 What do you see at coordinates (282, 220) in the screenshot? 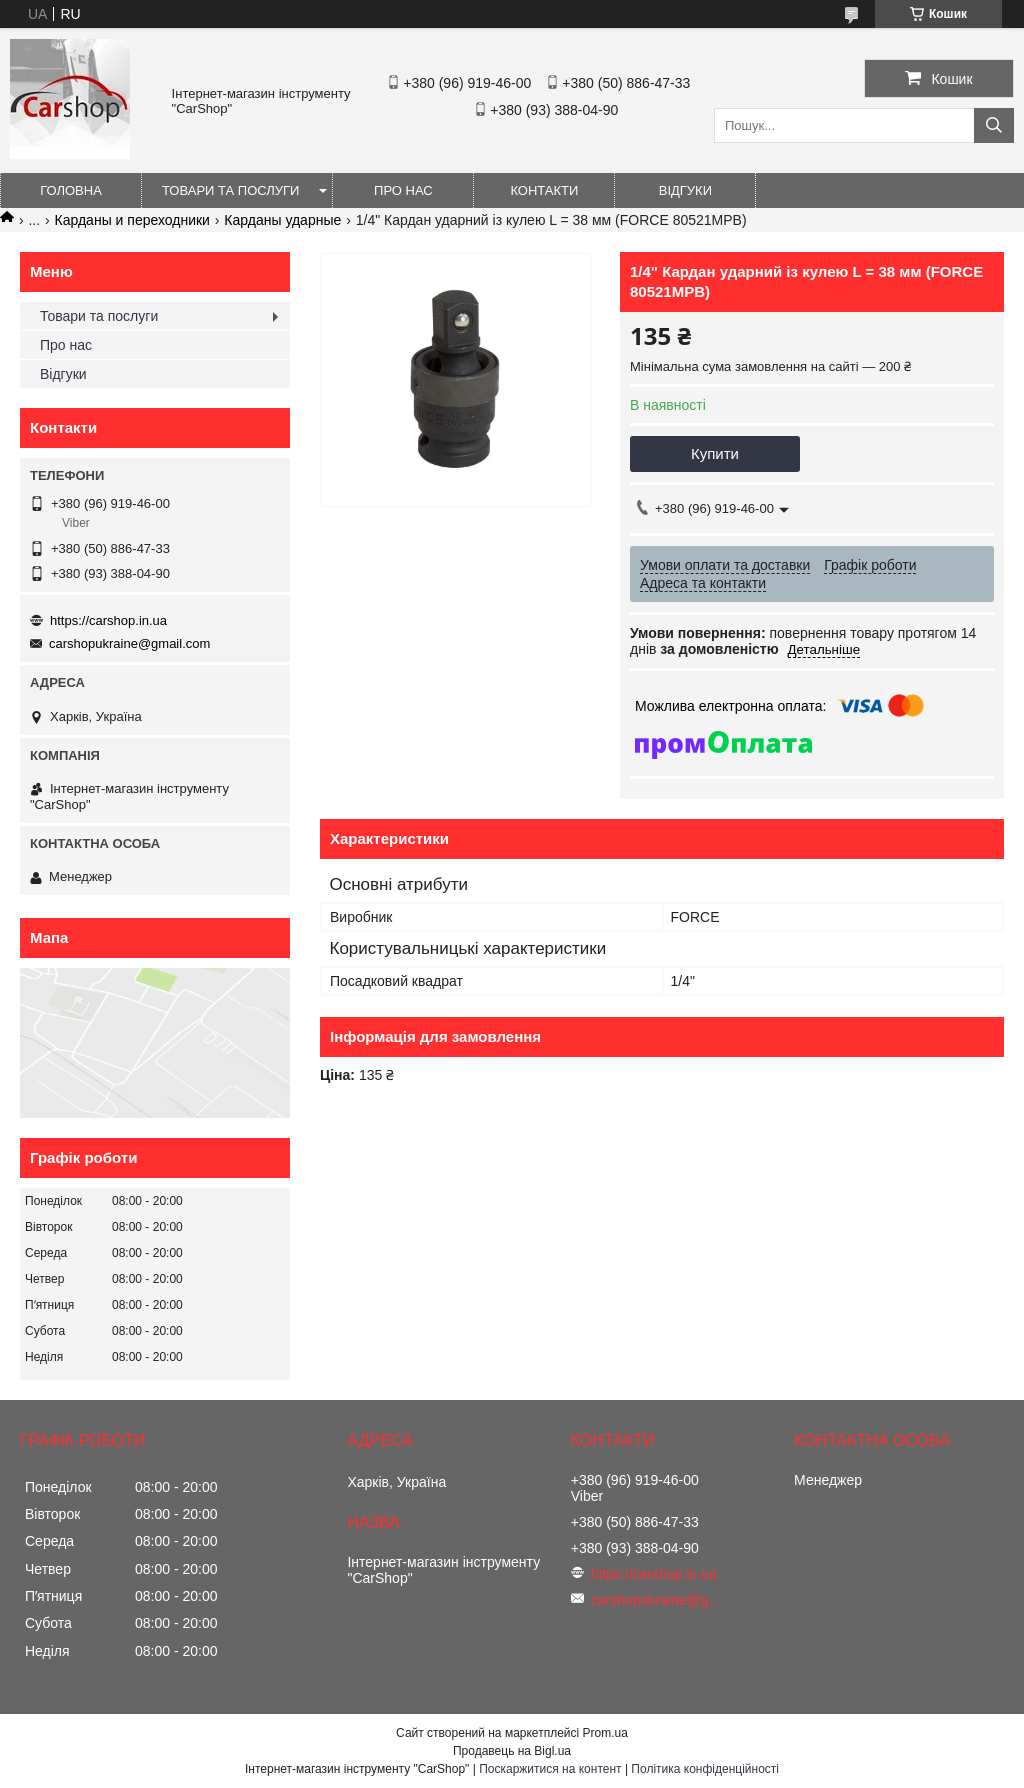
I see `Карданы ударные` at bounding box center [282, 220].